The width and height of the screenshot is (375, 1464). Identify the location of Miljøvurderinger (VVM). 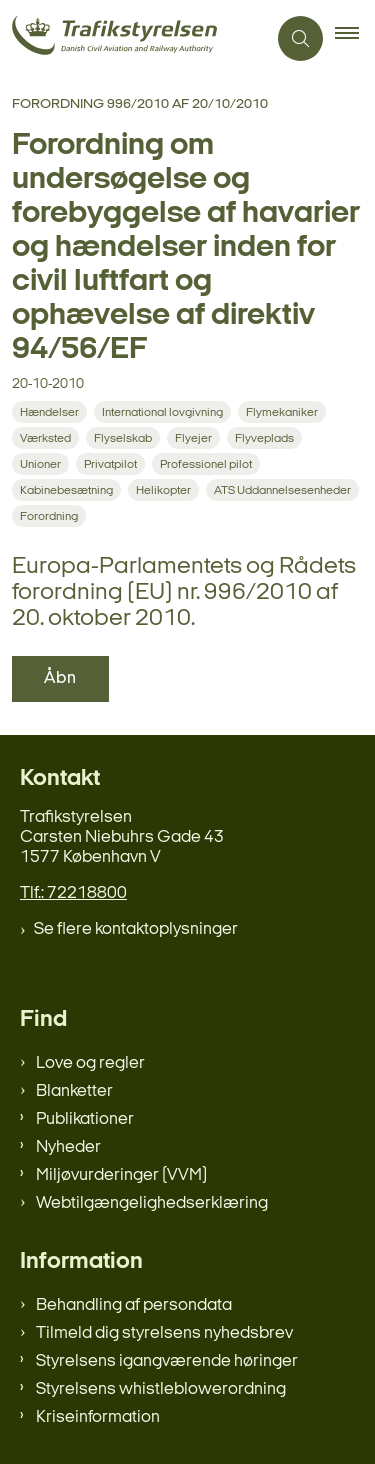
(121, 1175).